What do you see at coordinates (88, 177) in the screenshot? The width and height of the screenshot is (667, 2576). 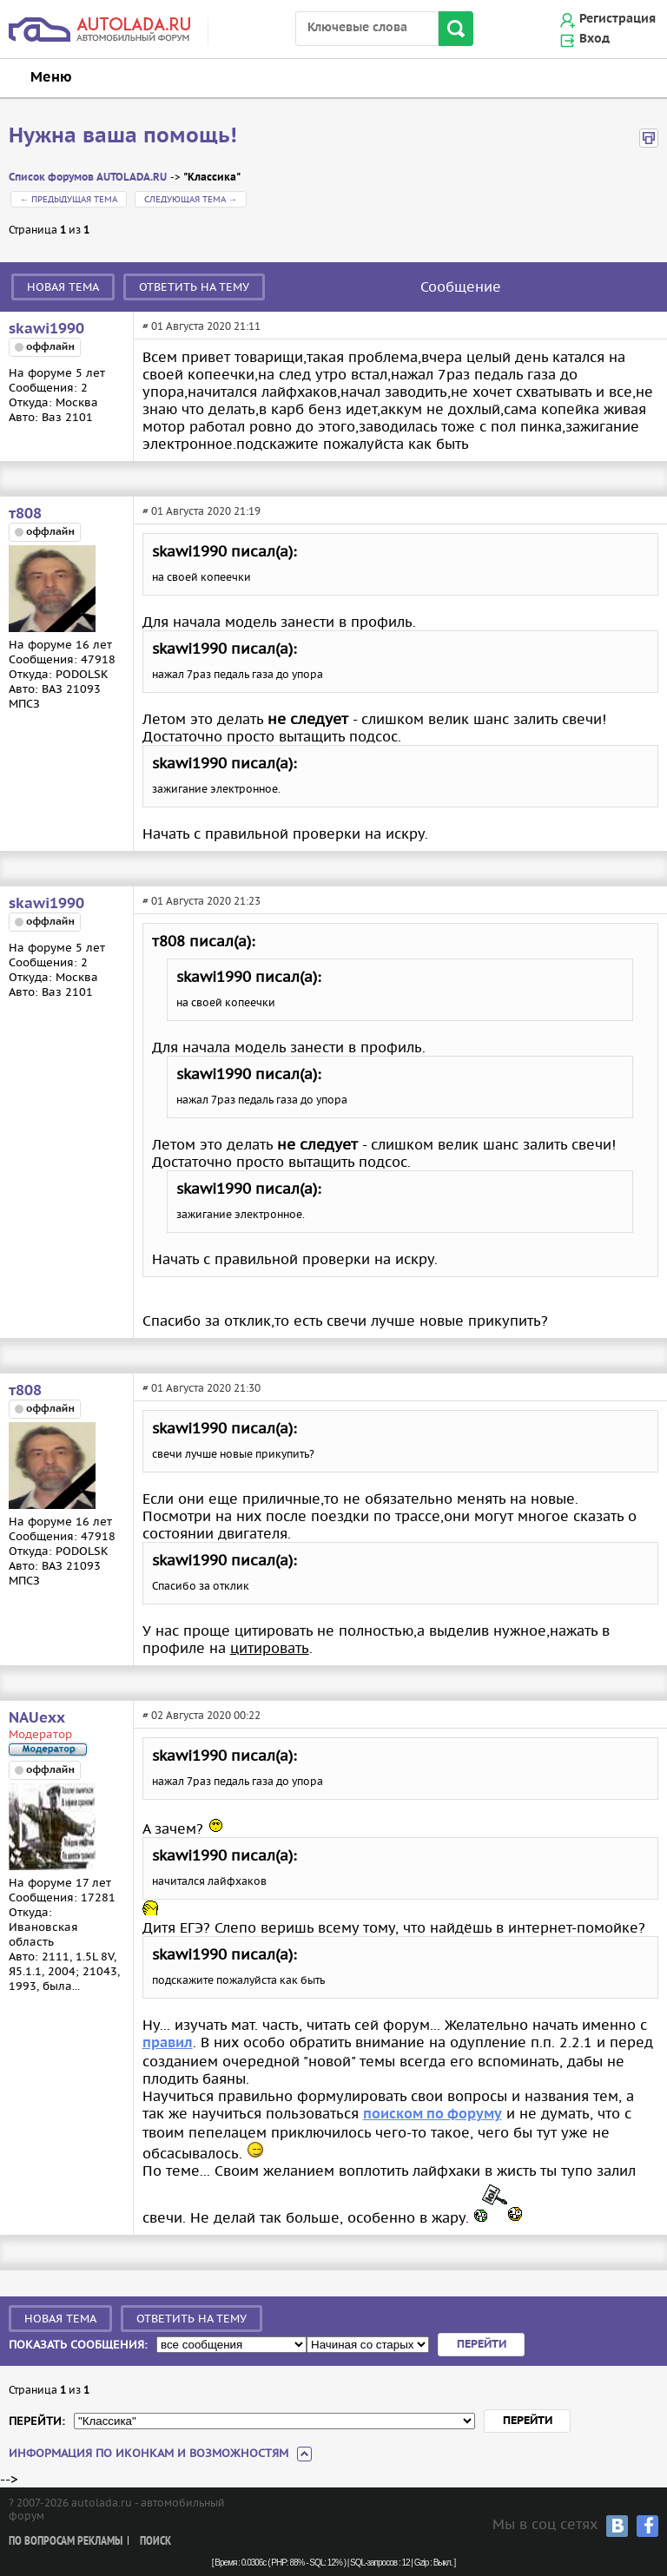 I see `Список форумов AUTOLADA.RU` at bounding box center [88, 177].